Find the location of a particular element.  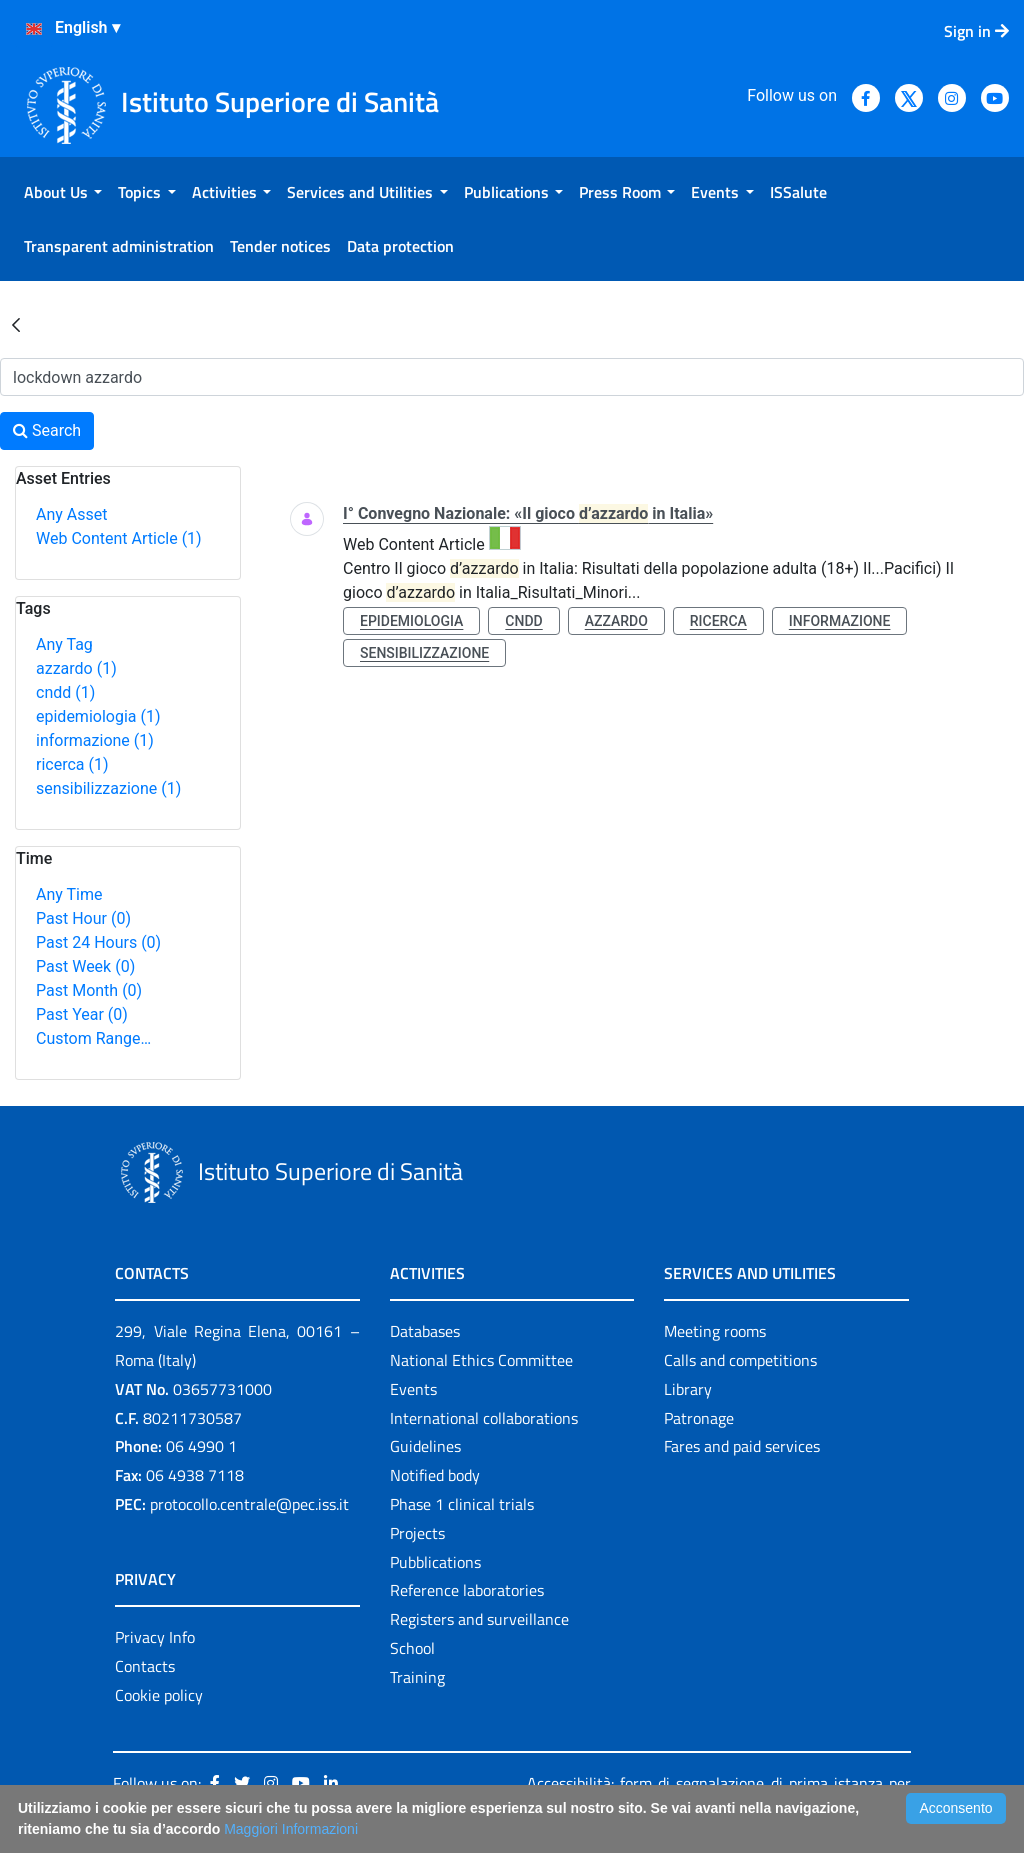

Contacts is located at coordinates (145, 1666).